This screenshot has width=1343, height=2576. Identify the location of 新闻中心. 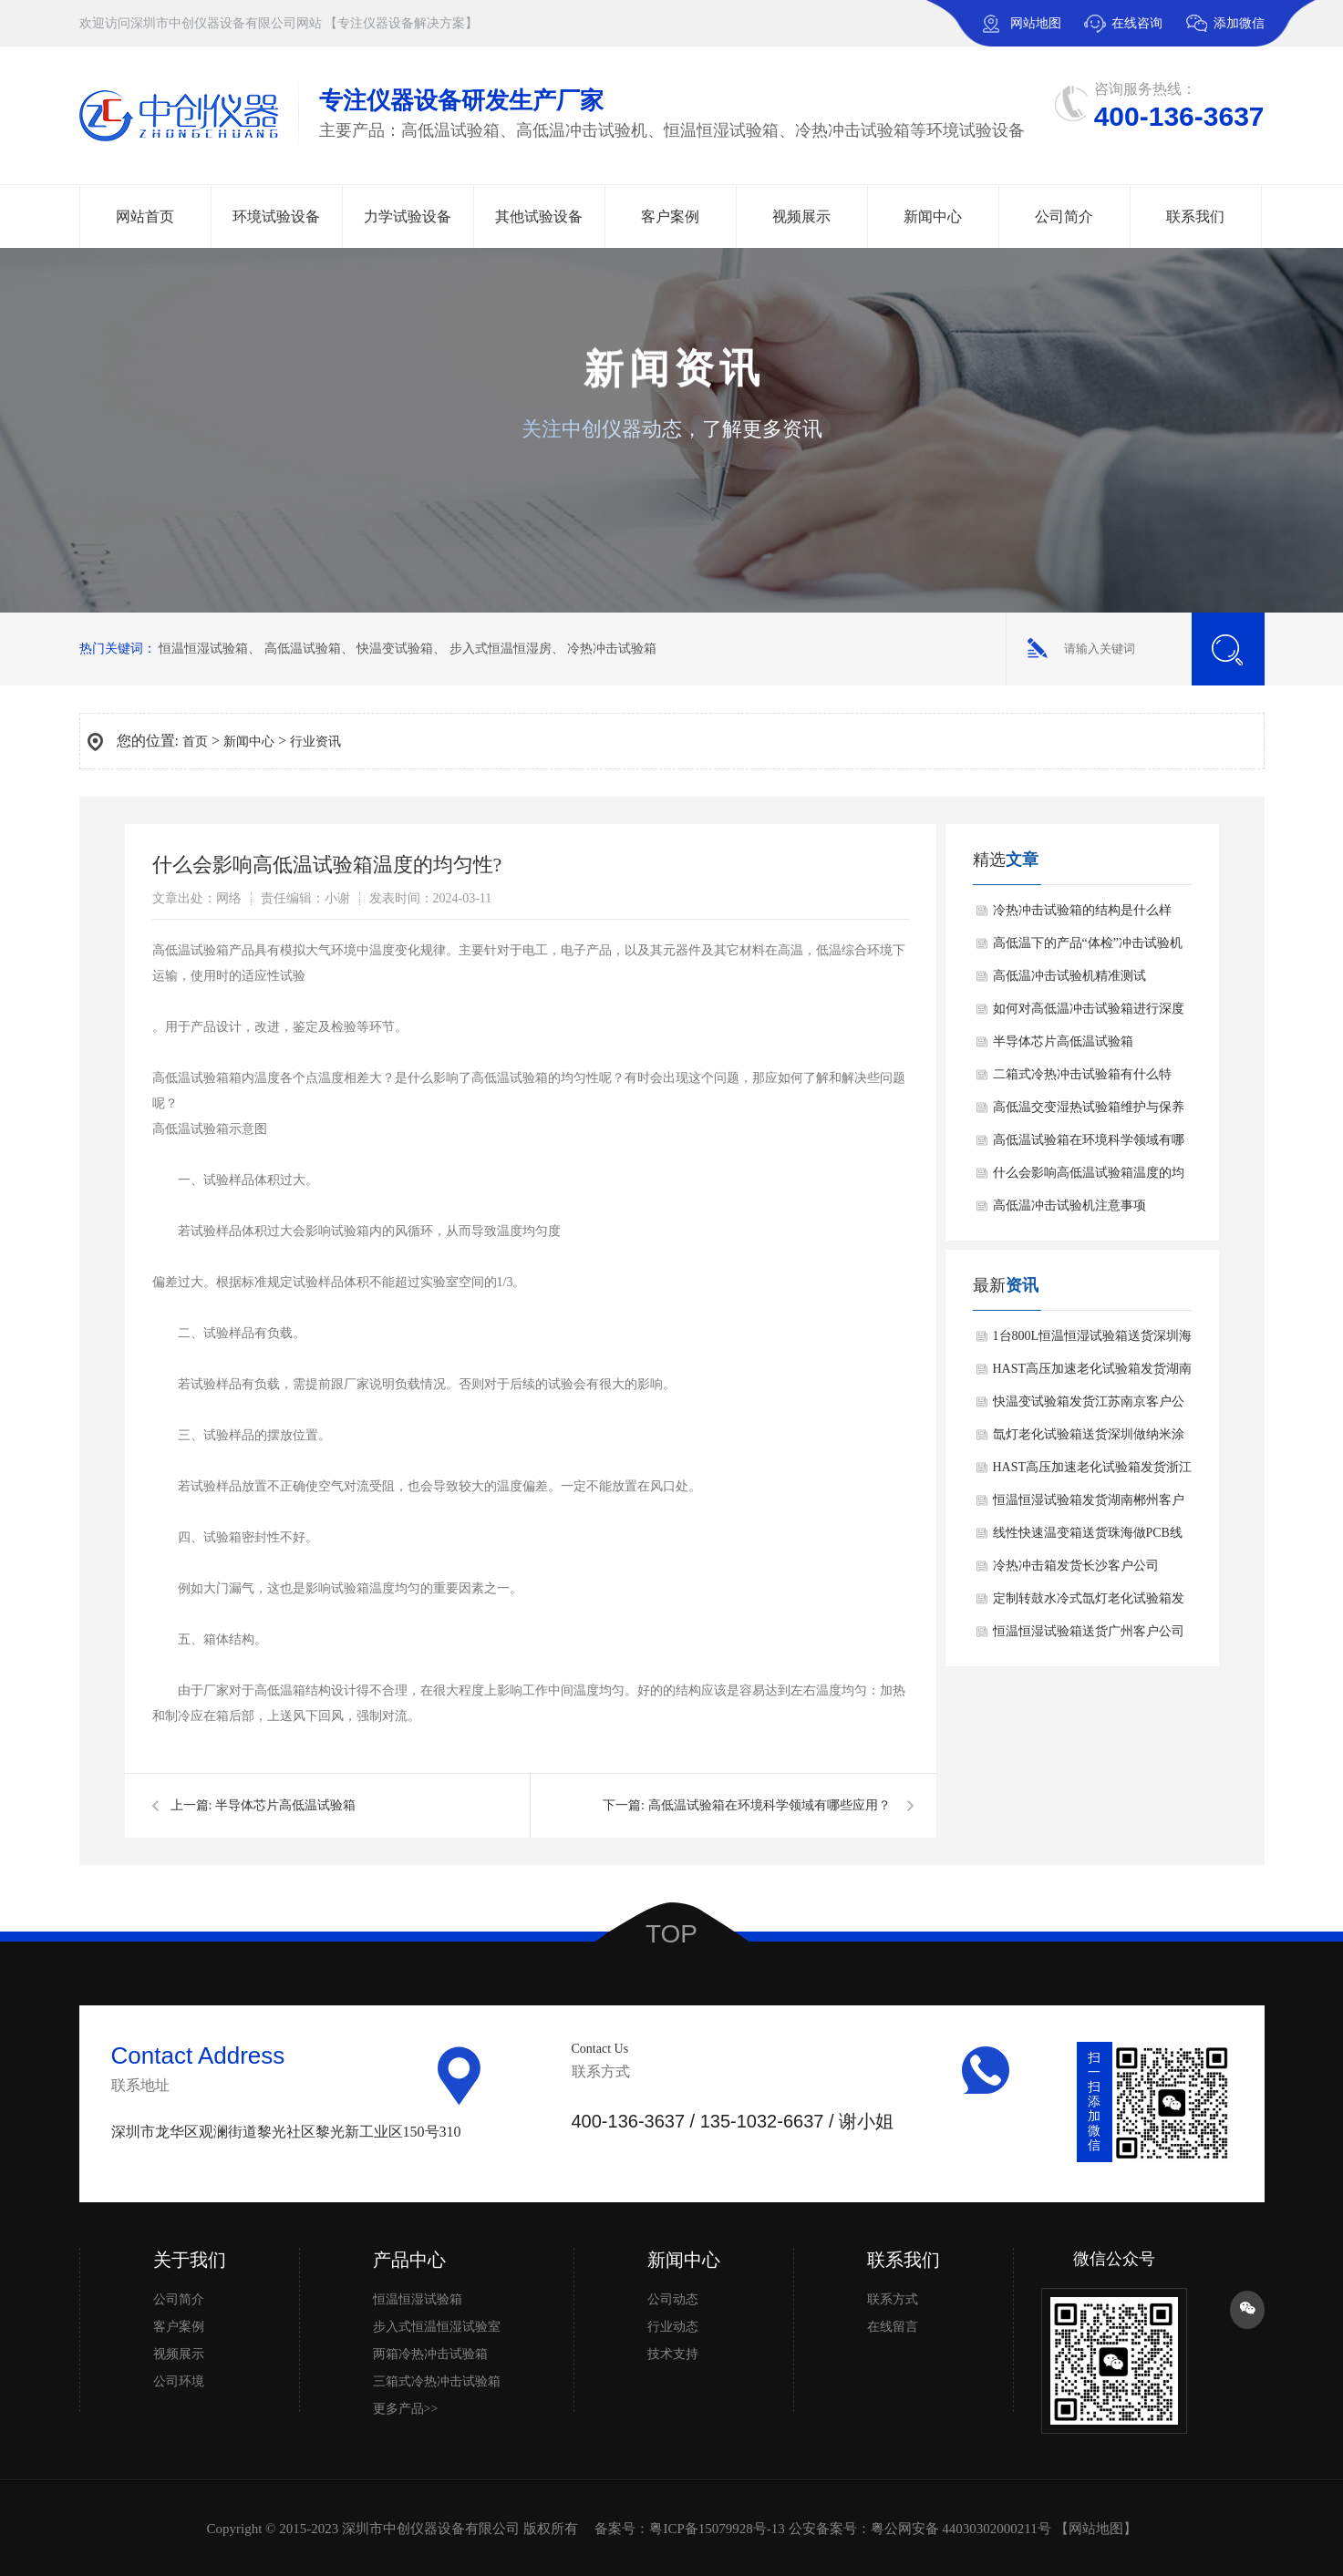
(933, 216).